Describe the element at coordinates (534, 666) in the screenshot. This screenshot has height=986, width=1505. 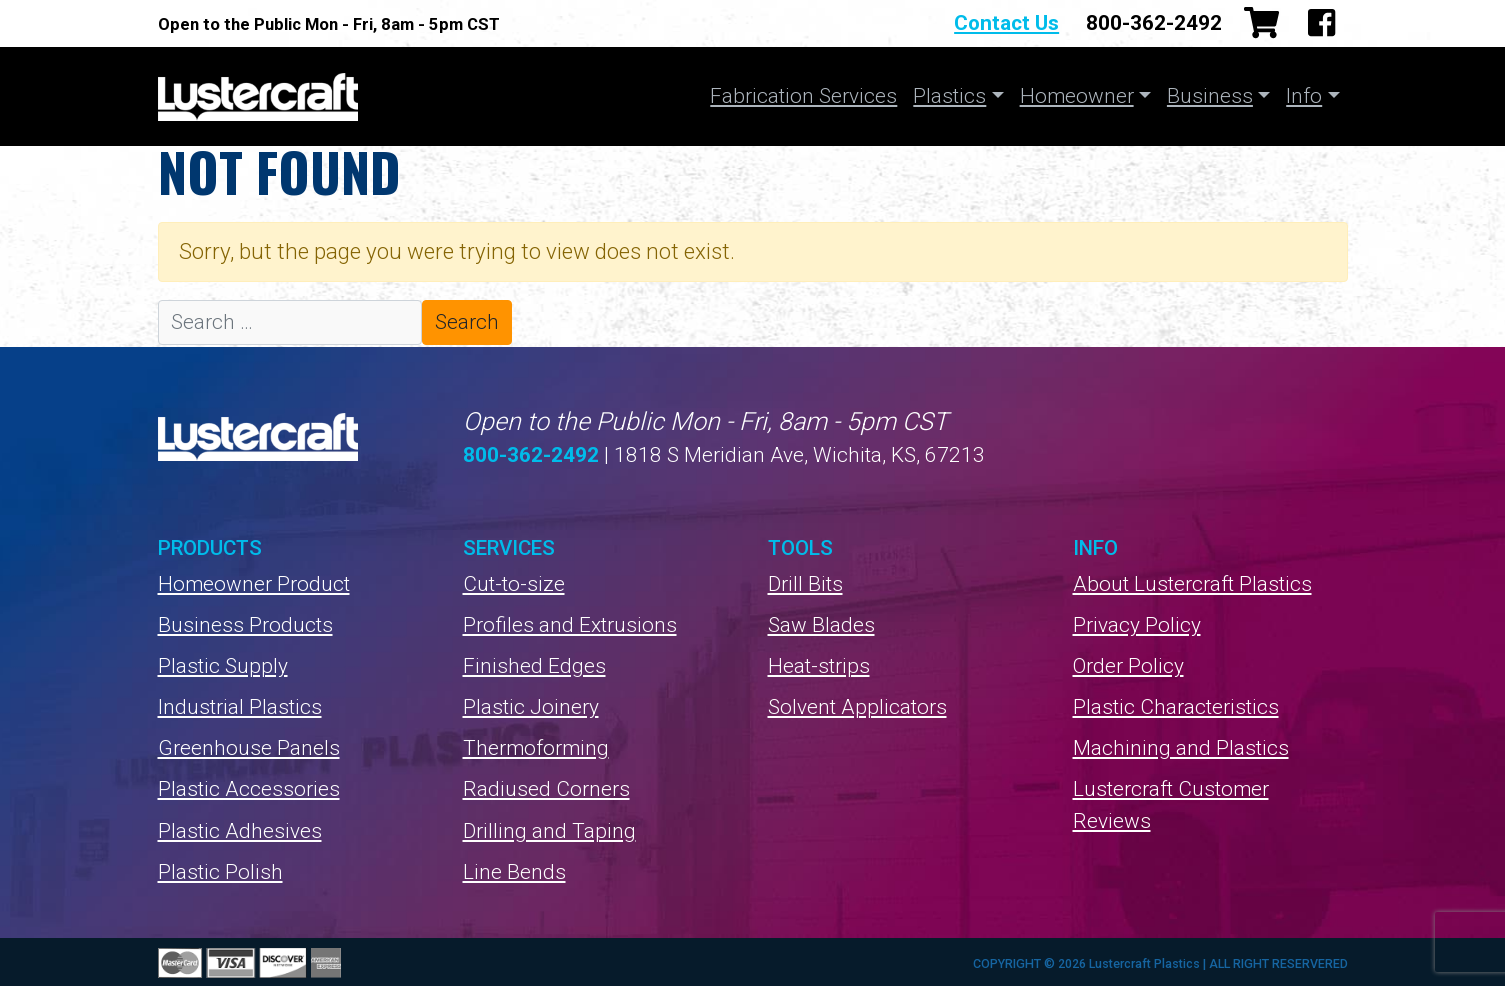
I see `Finished Edges` at that location.